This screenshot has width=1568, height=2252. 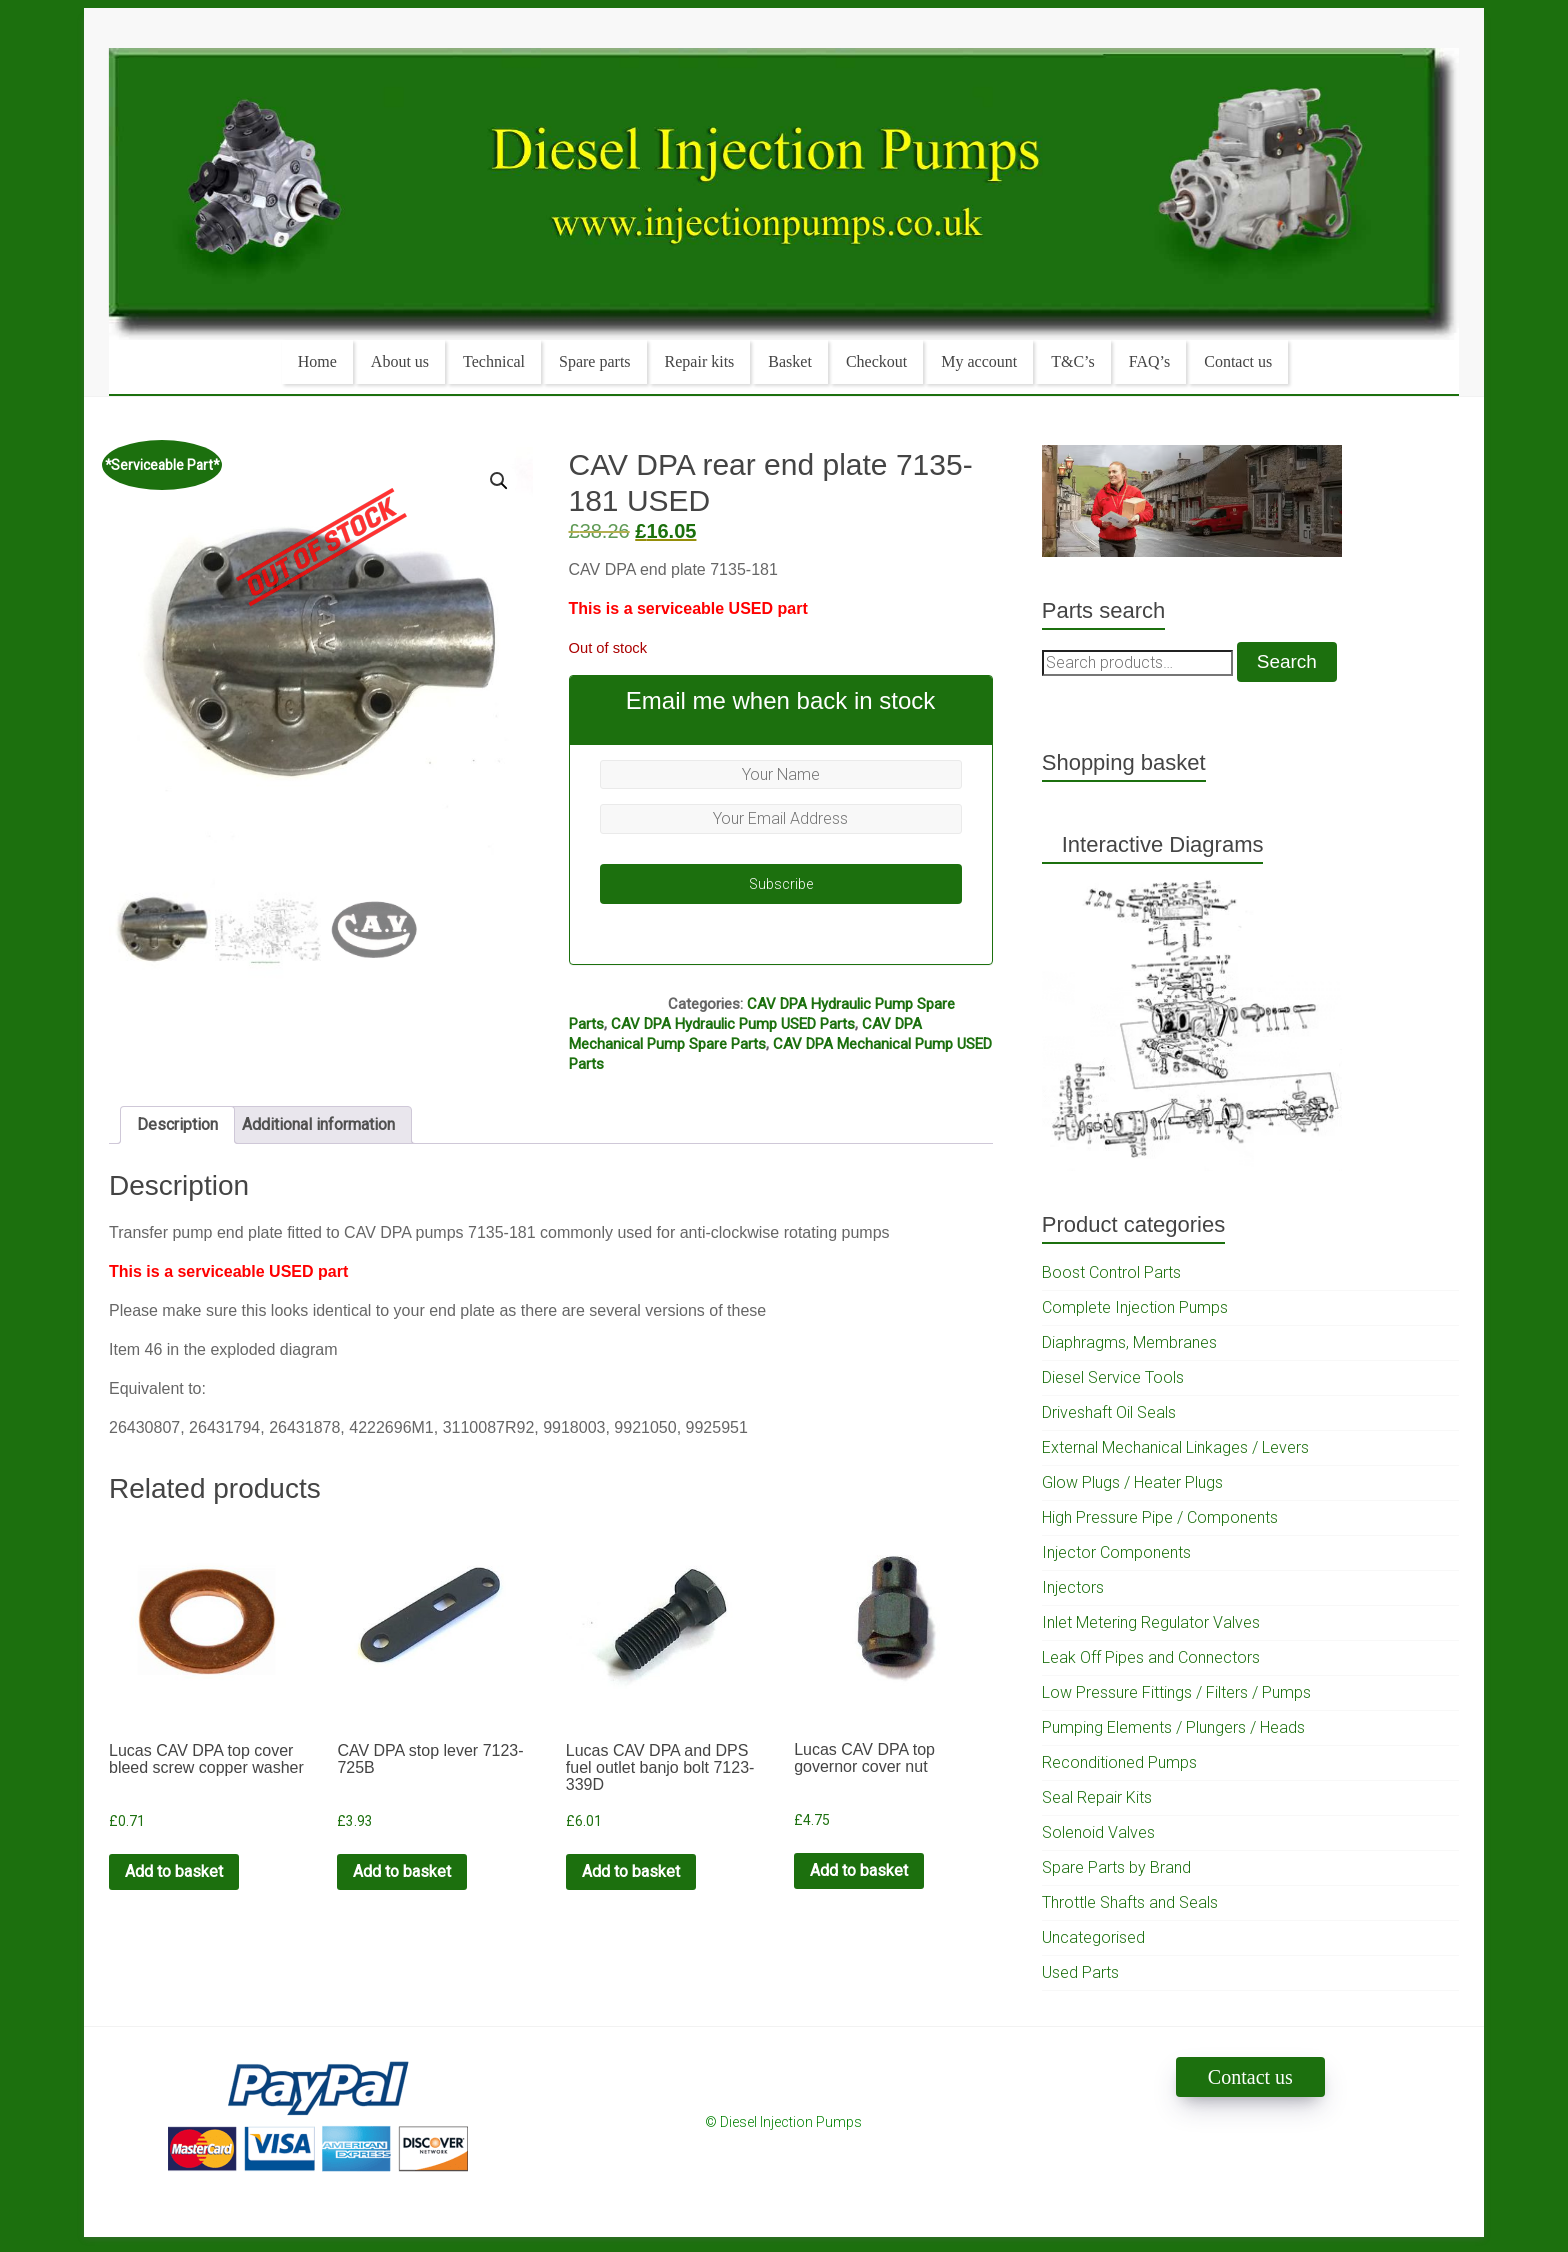 I want to click on Inlet Metering Regulator Valves, so click(x=1151, y=1622).